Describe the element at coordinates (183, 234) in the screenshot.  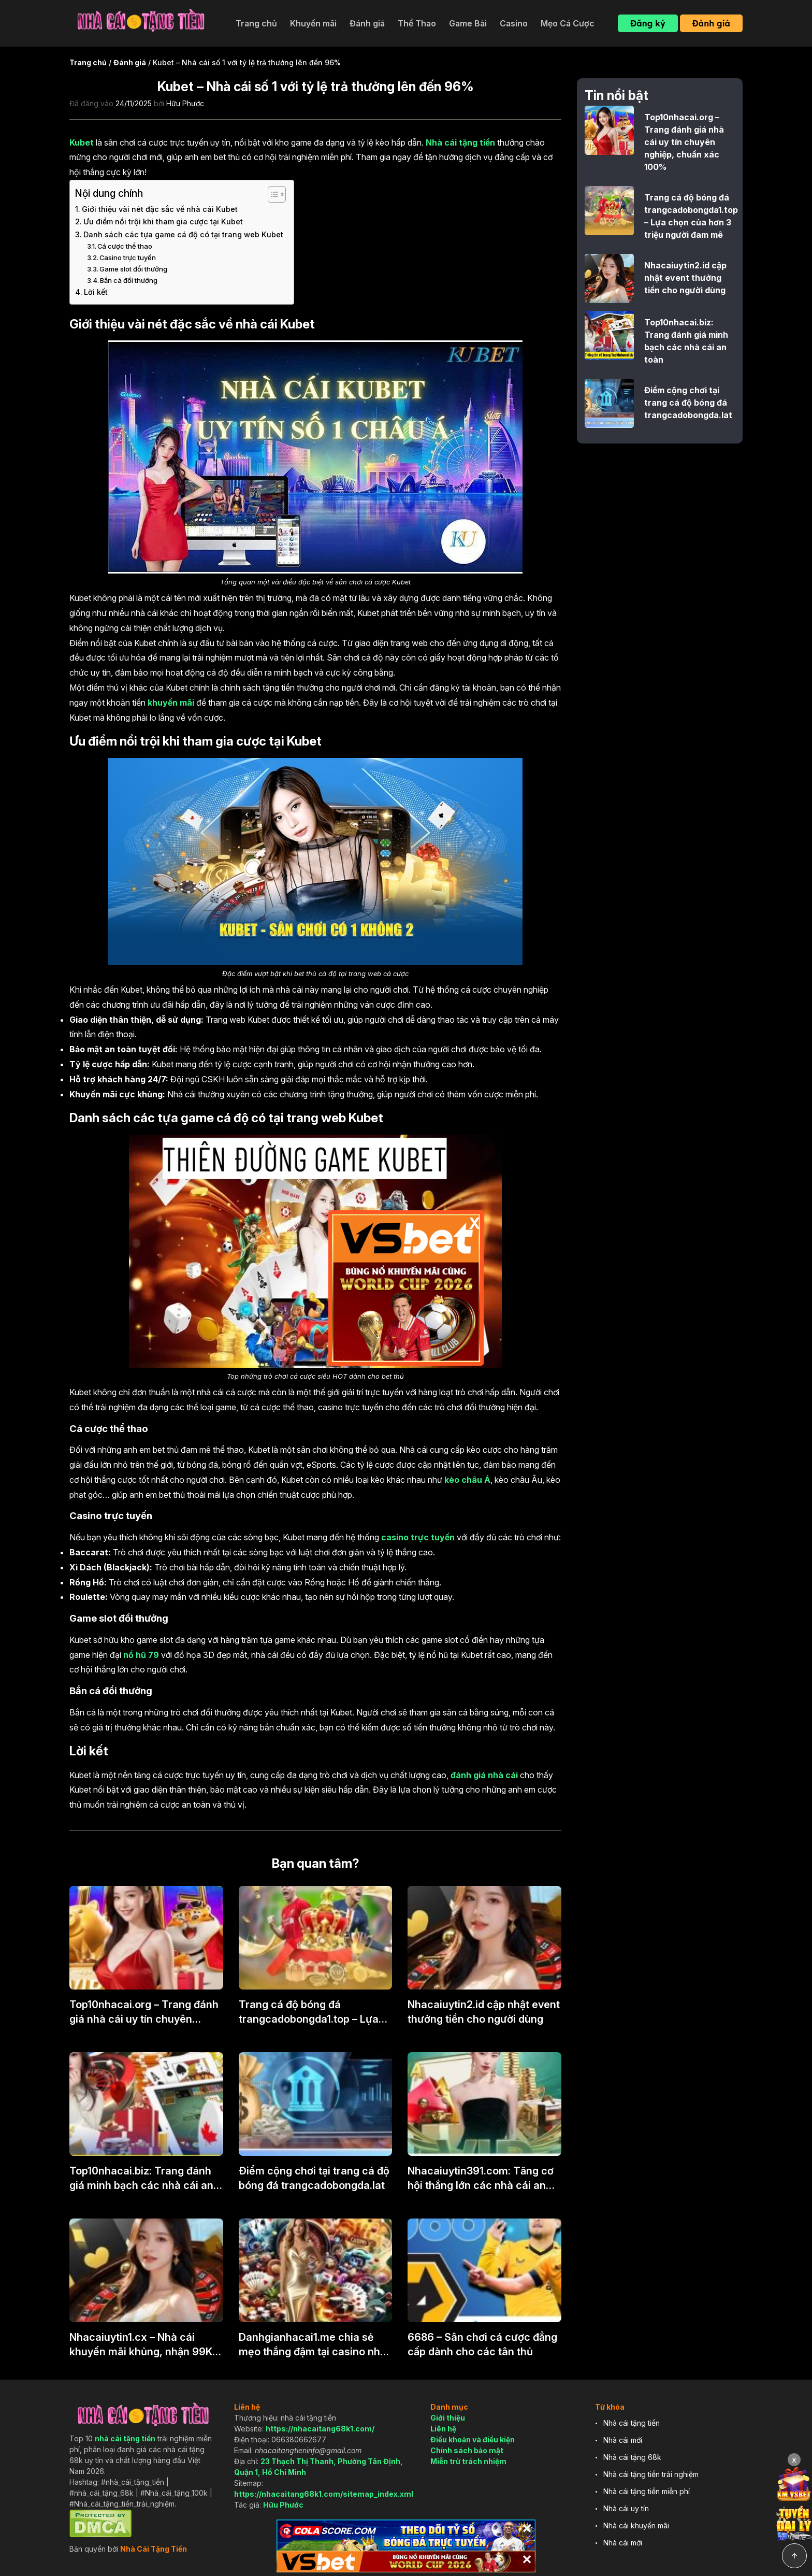
I see `Danh sách các tựa game cá độ có tại trang web Kubet` at that location.